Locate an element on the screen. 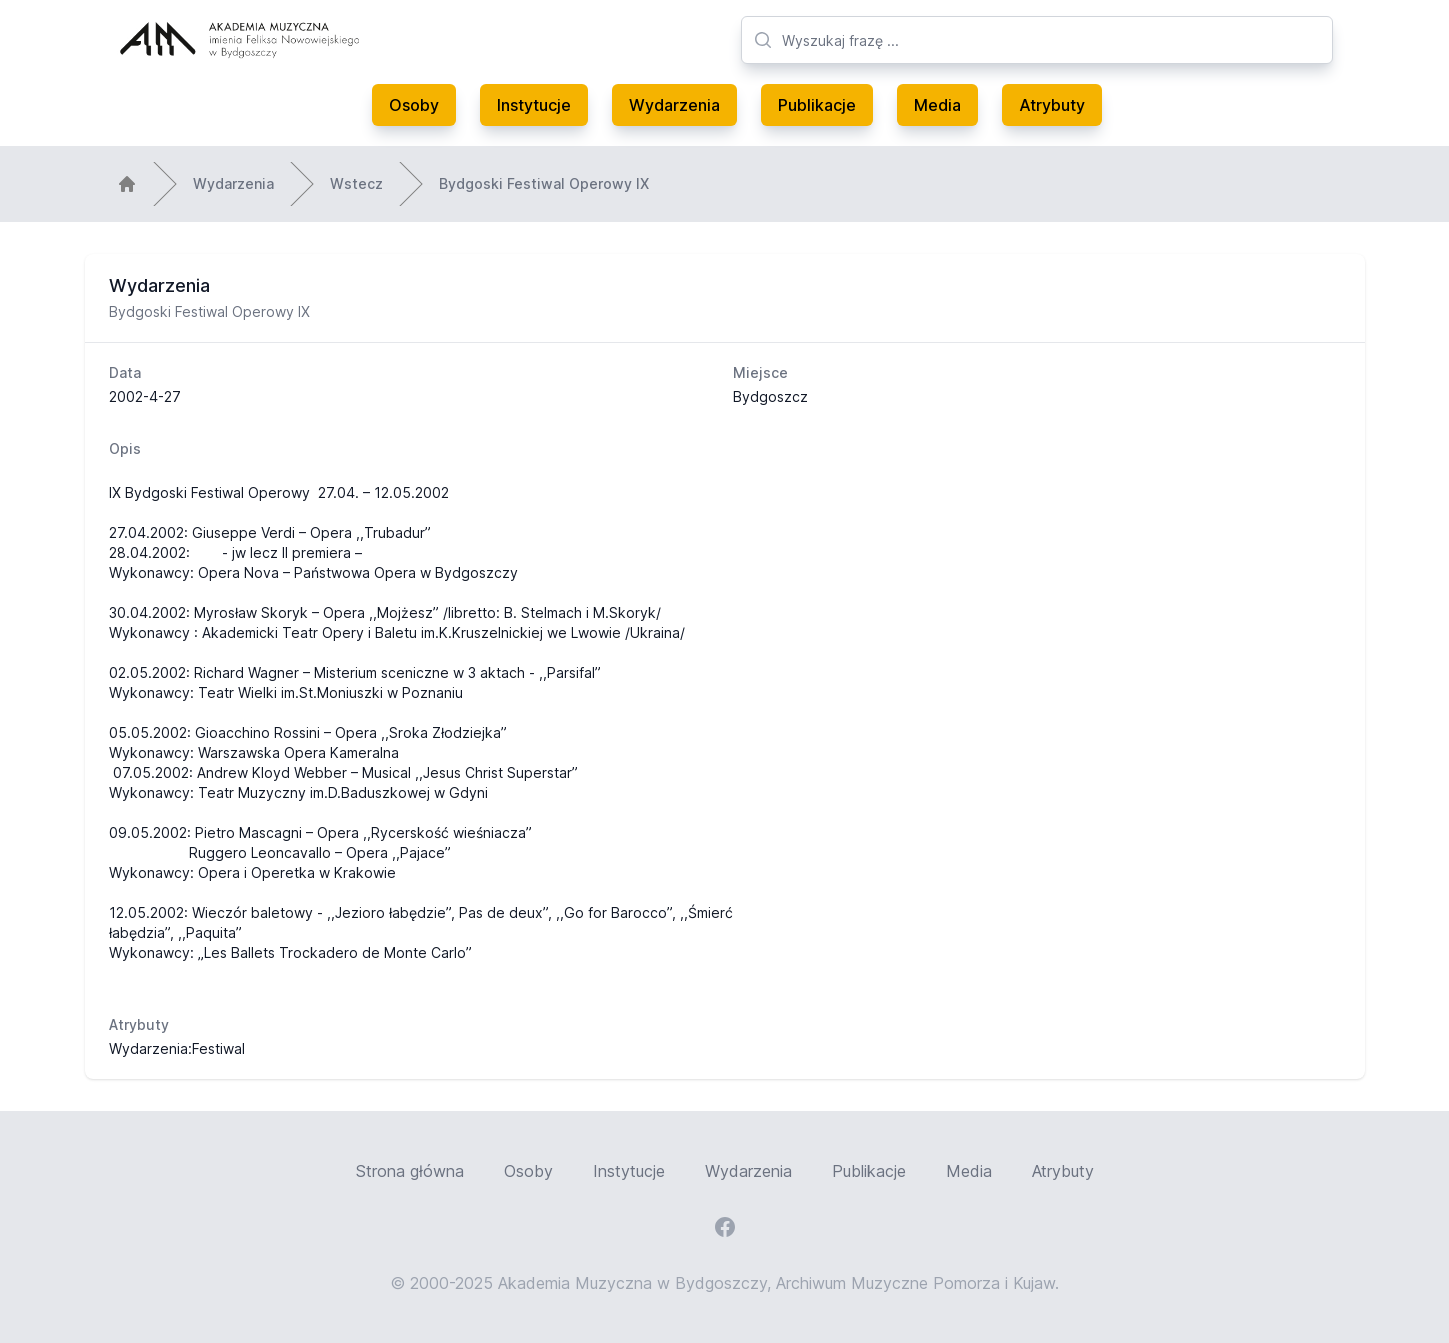 This screenshot has width=1449, height=1343. Media is located at coordinates (937, 105).